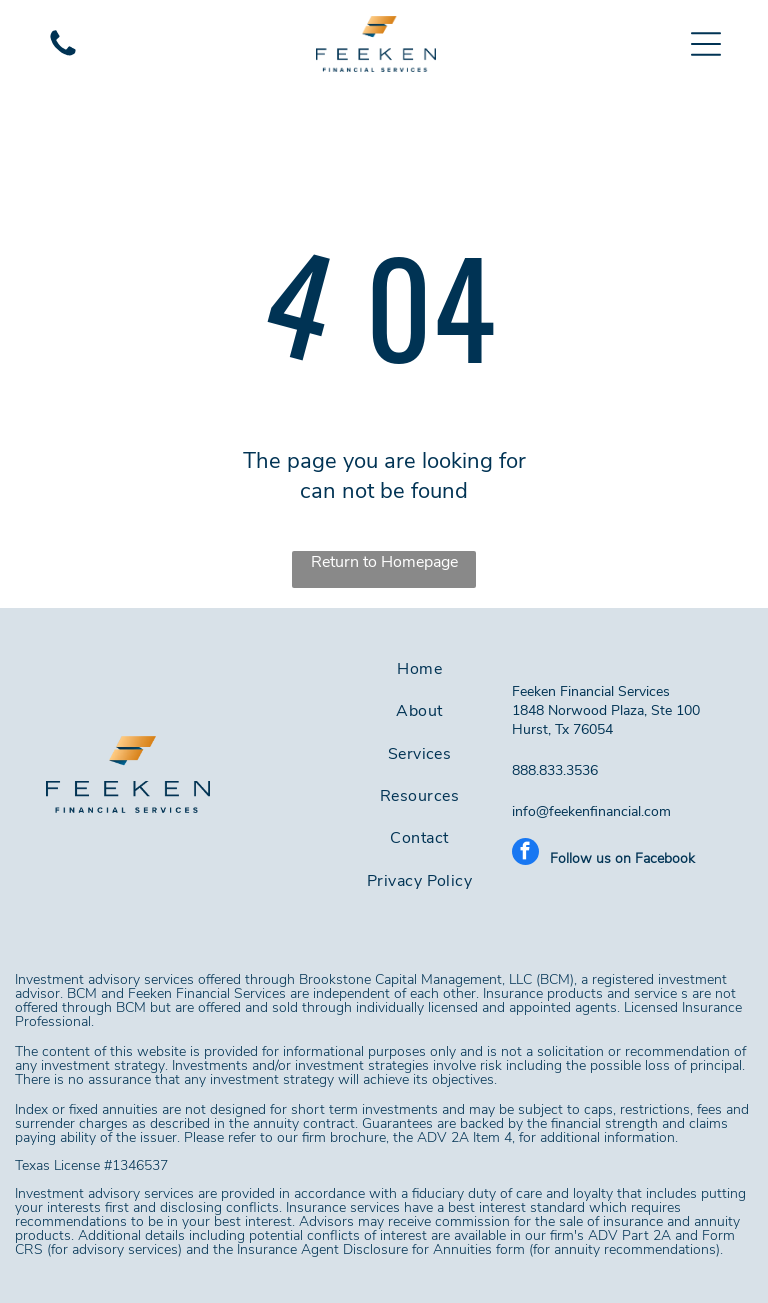 The height and width of the screenshot is (1303, 768). What do you see at coordinates (706, 44) in the screenshot?
I see `[button]` at bounding box center [706, 44].